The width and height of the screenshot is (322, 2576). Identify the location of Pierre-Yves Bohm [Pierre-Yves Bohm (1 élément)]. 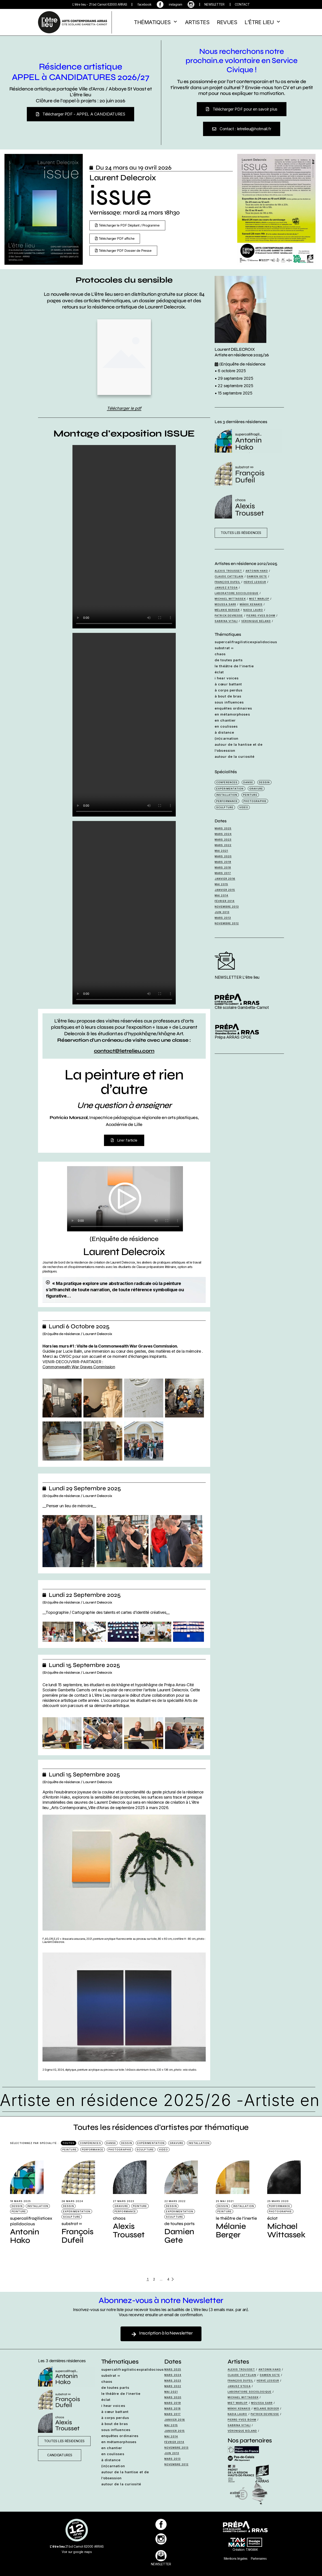
(260, 615).